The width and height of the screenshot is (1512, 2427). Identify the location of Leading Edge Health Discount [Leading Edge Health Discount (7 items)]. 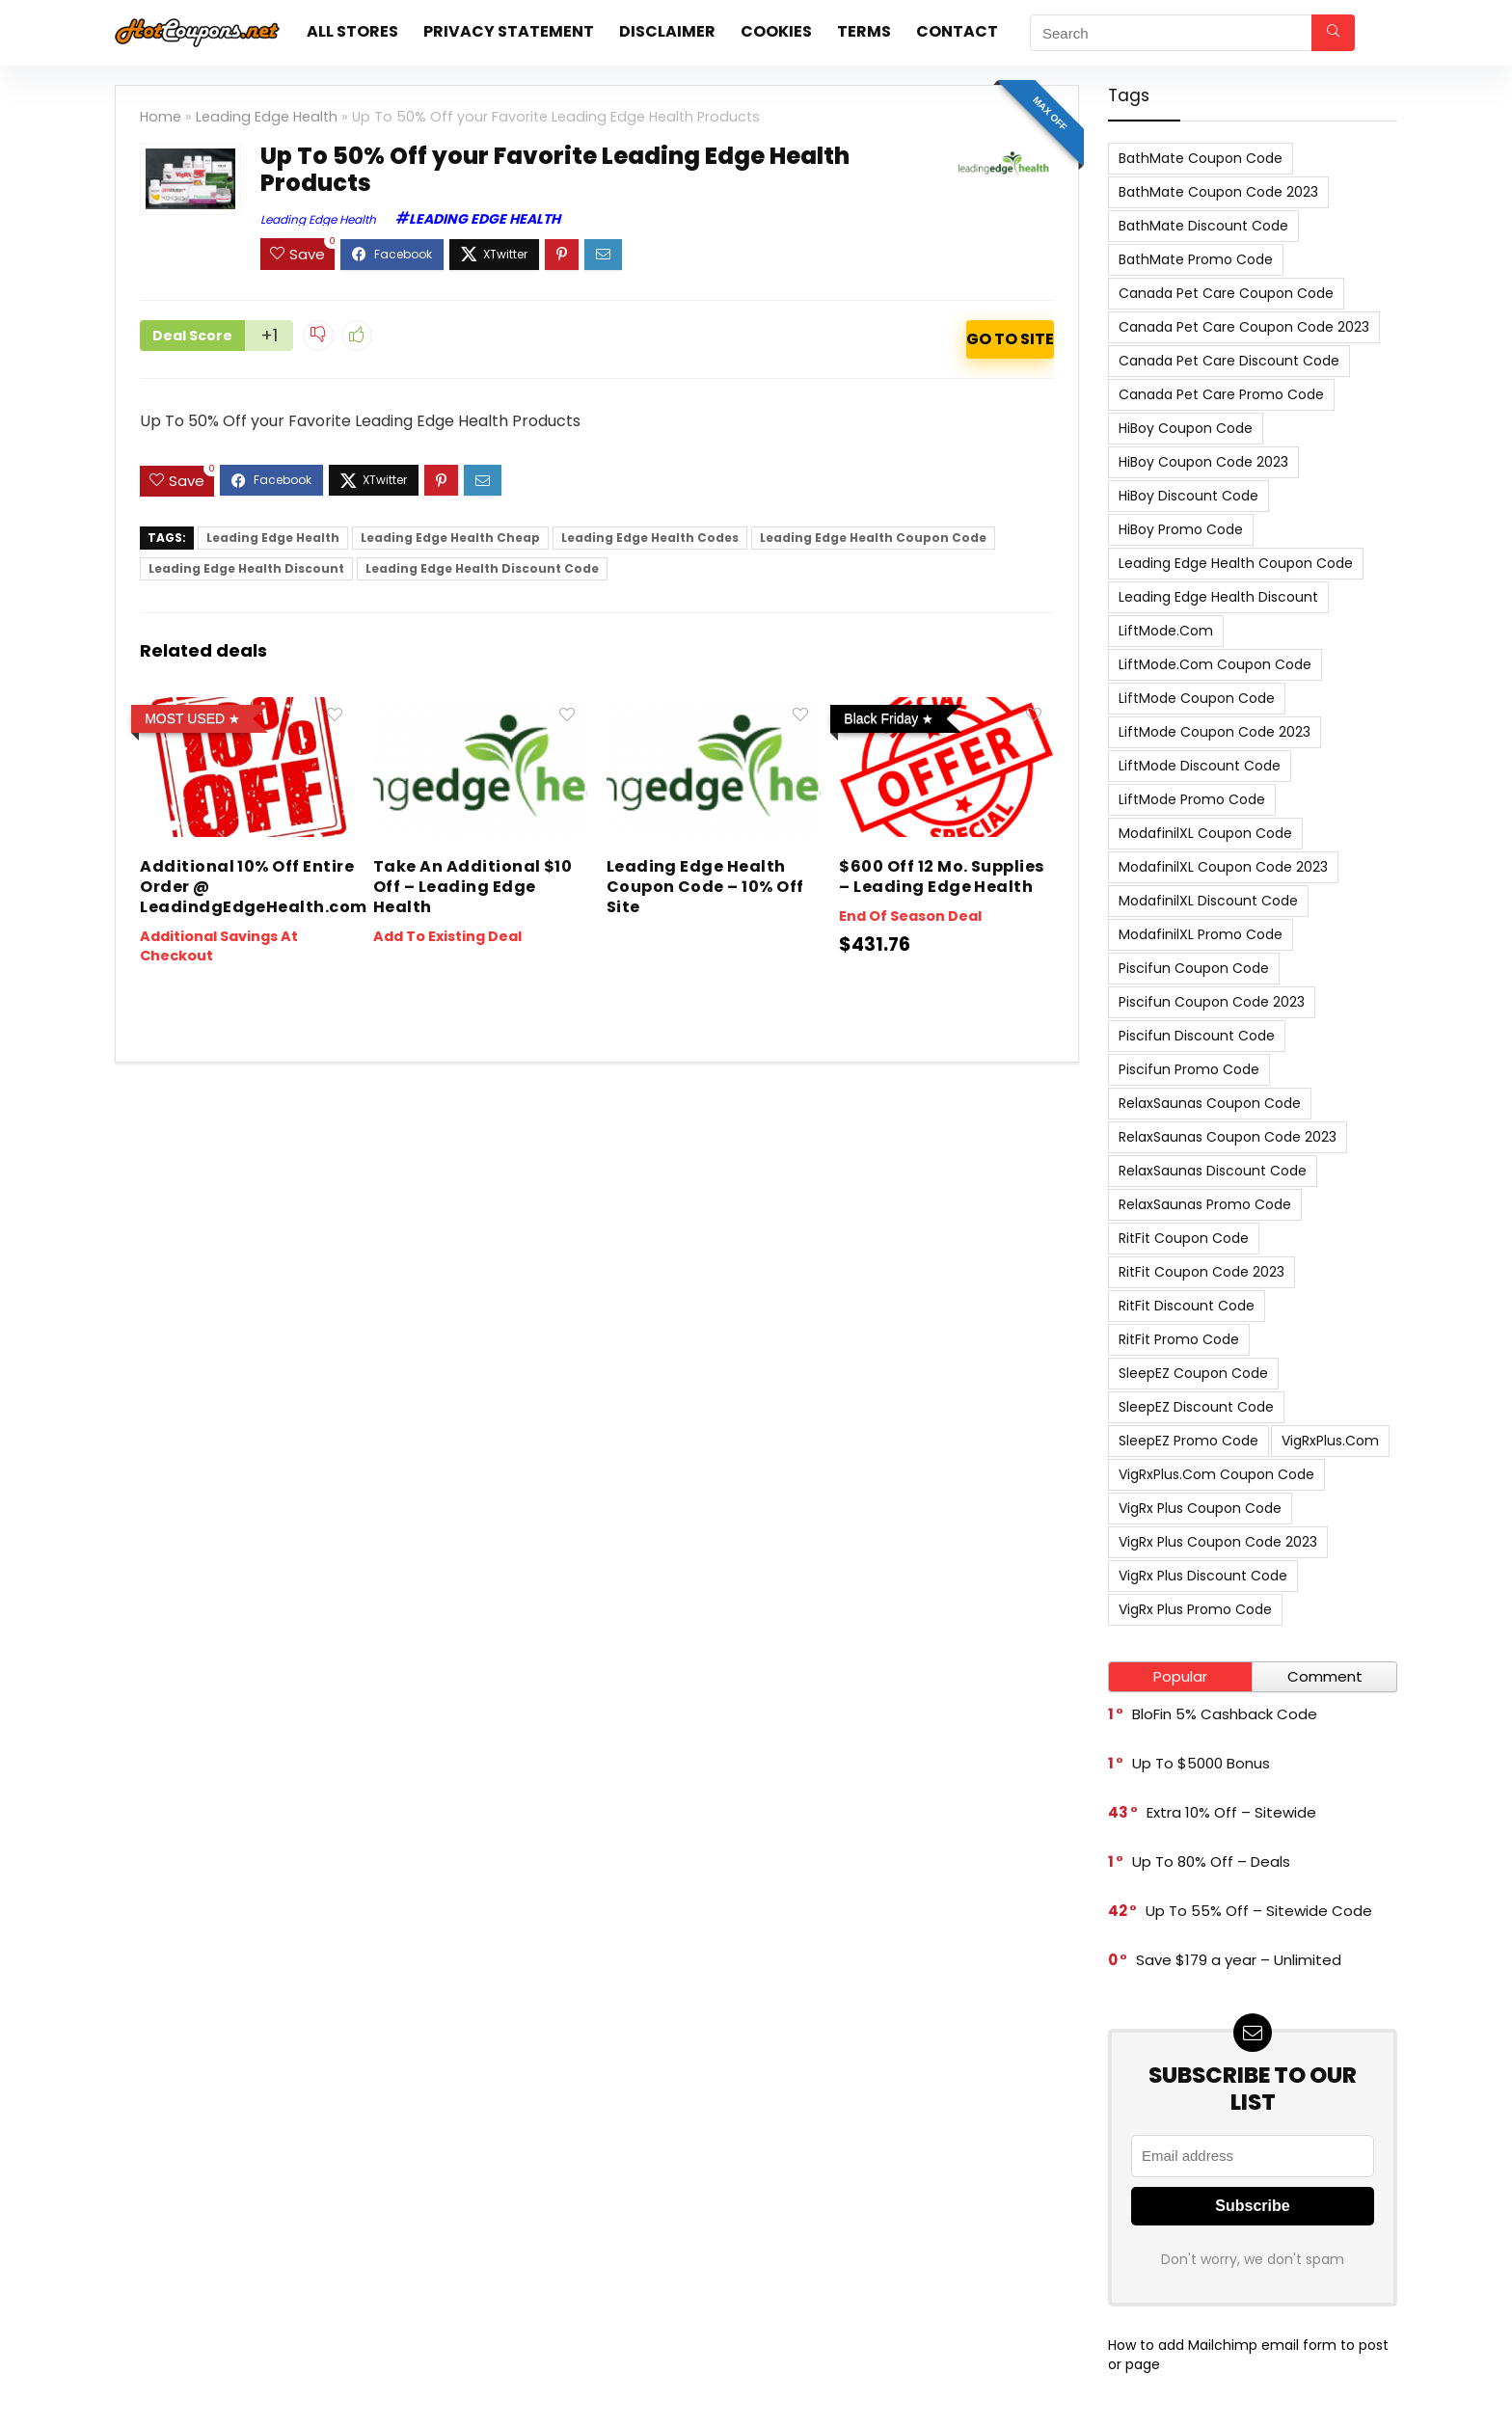
(1218, 597).